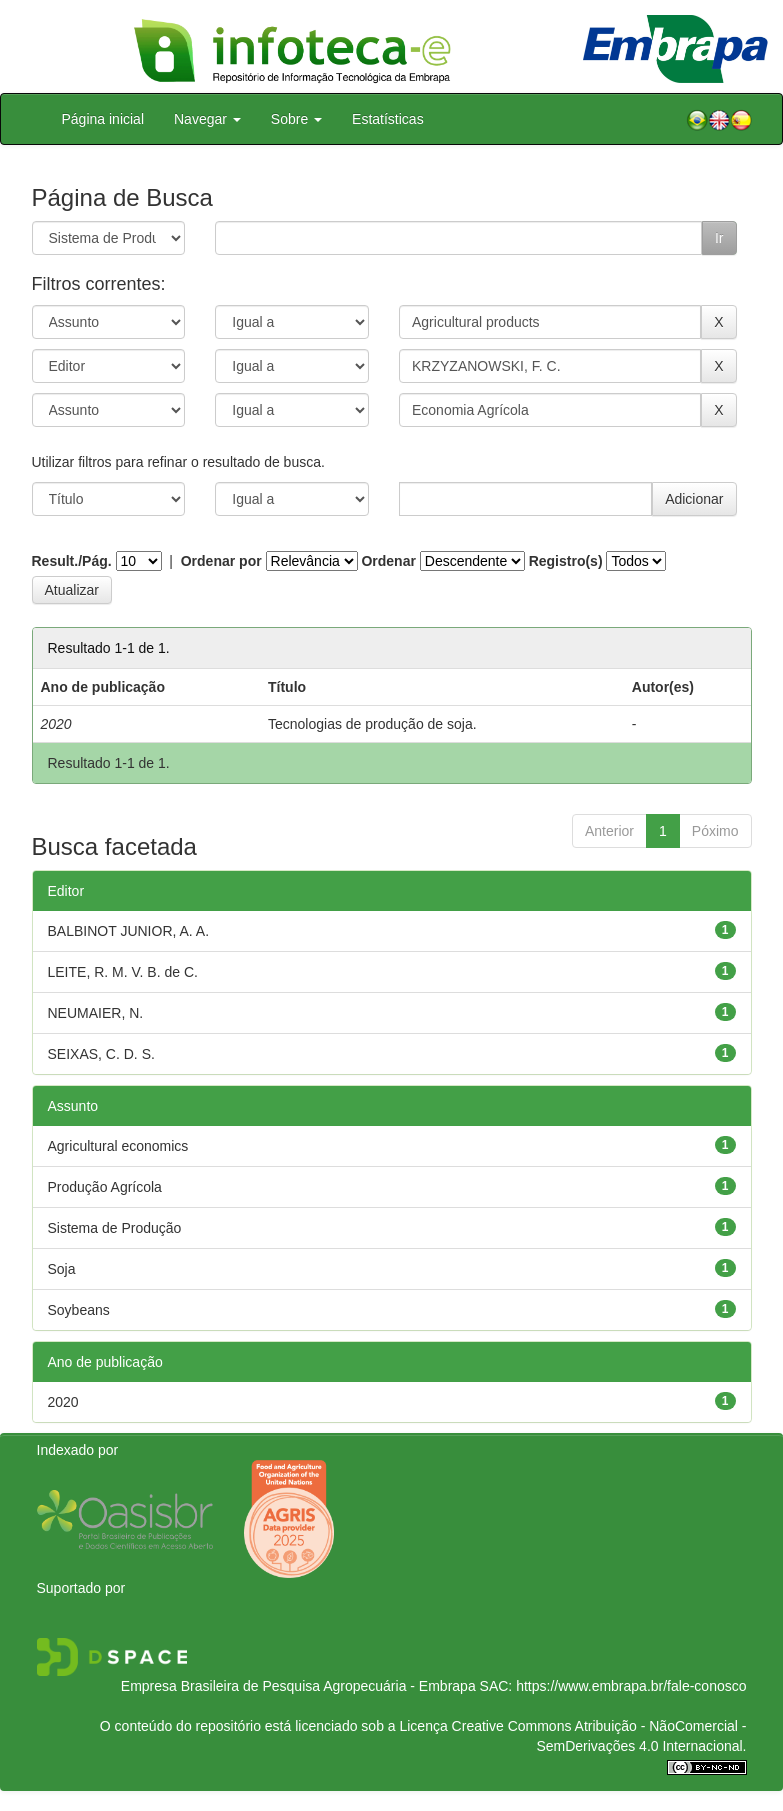 The height and width of the screenshot is (1811, 783). What do you see at coordinates (62, 1269) in the screenshot?
I see `Soja` at bounding box center [62, 1269].